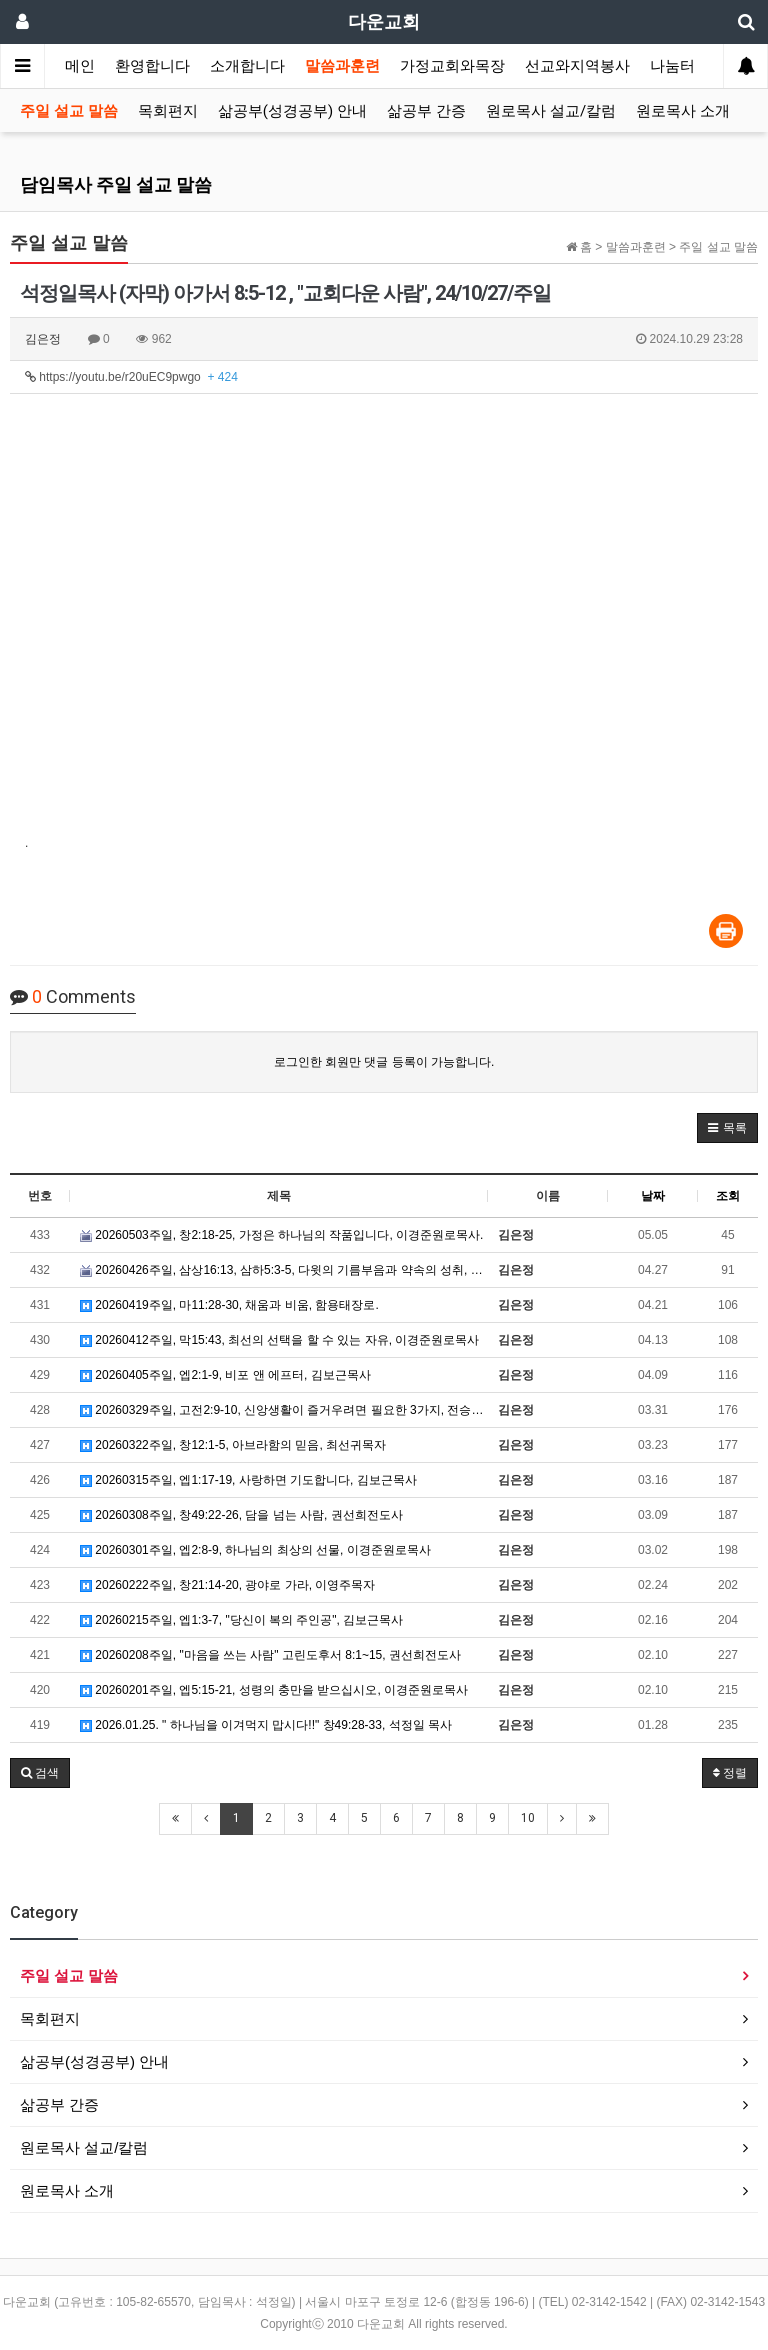 The width and height of the screenshot is (768, 2350). Describe the element at coordinates (730, 1773) in the screenshot. I see `정렬 [button]` at that location.